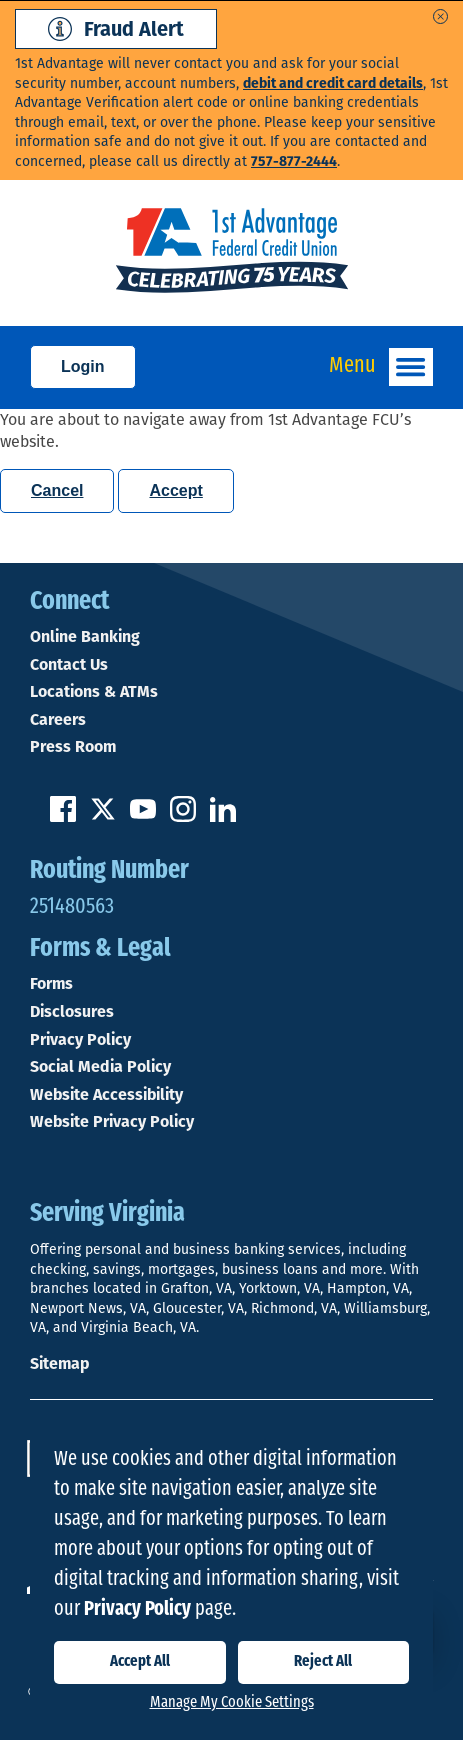 This screenshot has width=463, height=1740. I want to click on [Link to Home Page], so click(231, 253).